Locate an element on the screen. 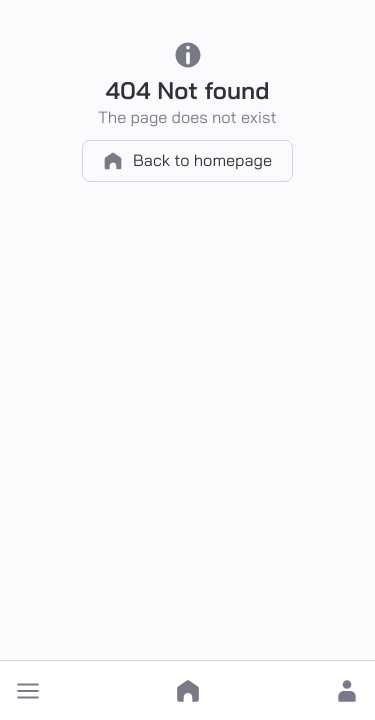 This screenshot has width=375, height=720. Back to homepage is located at coordinates (187, 161).